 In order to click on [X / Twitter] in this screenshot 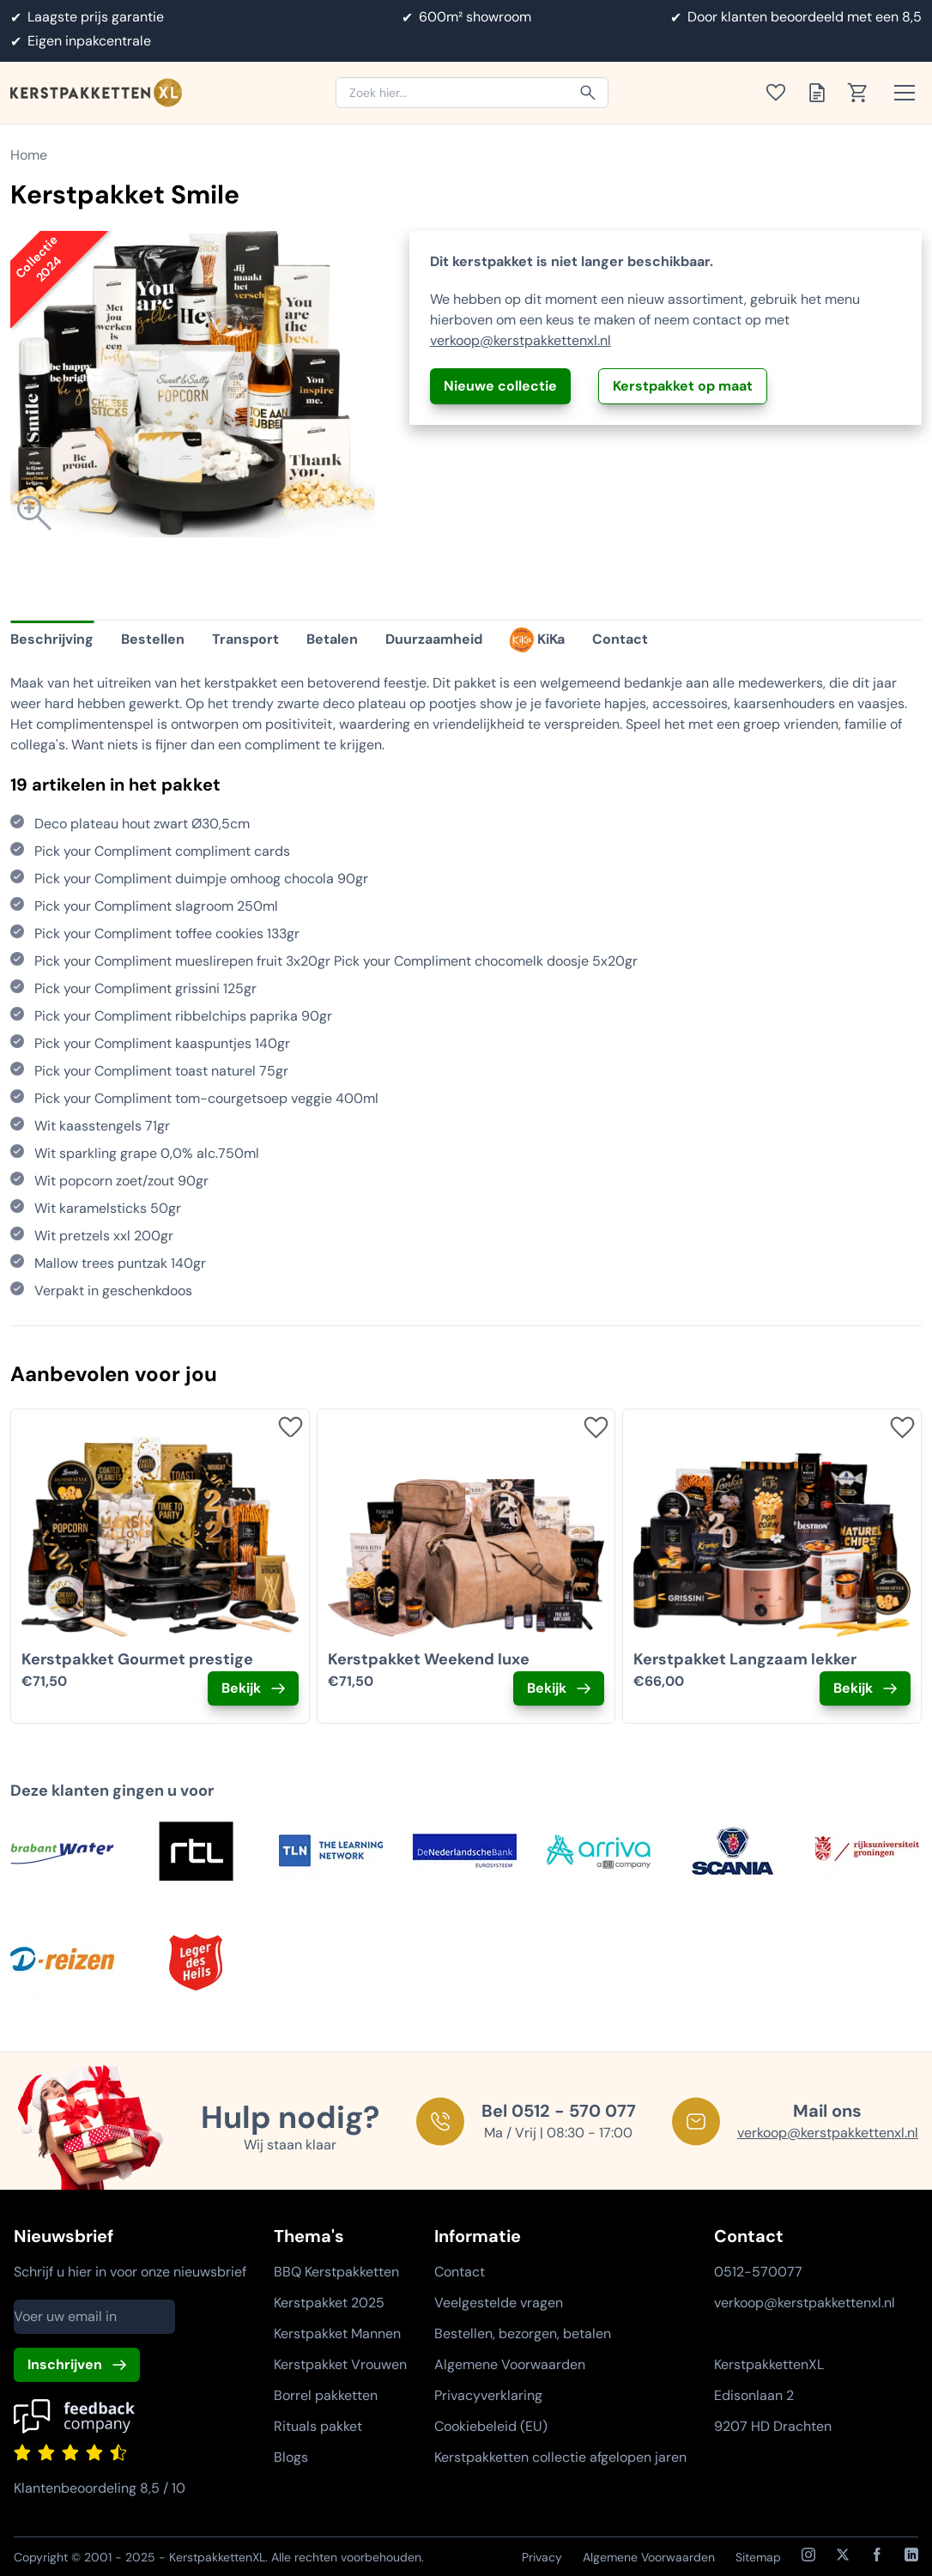, I will do `click(843, 2554)`.